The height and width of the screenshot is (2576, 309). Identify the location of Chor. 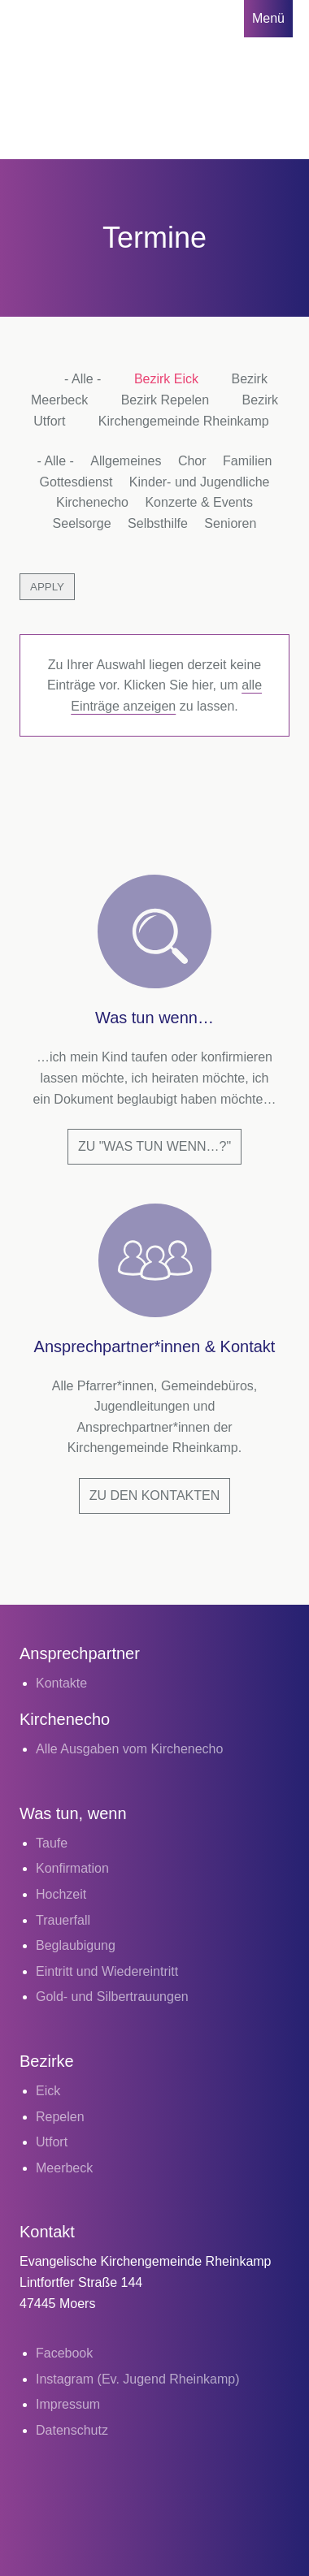
(192, 461).